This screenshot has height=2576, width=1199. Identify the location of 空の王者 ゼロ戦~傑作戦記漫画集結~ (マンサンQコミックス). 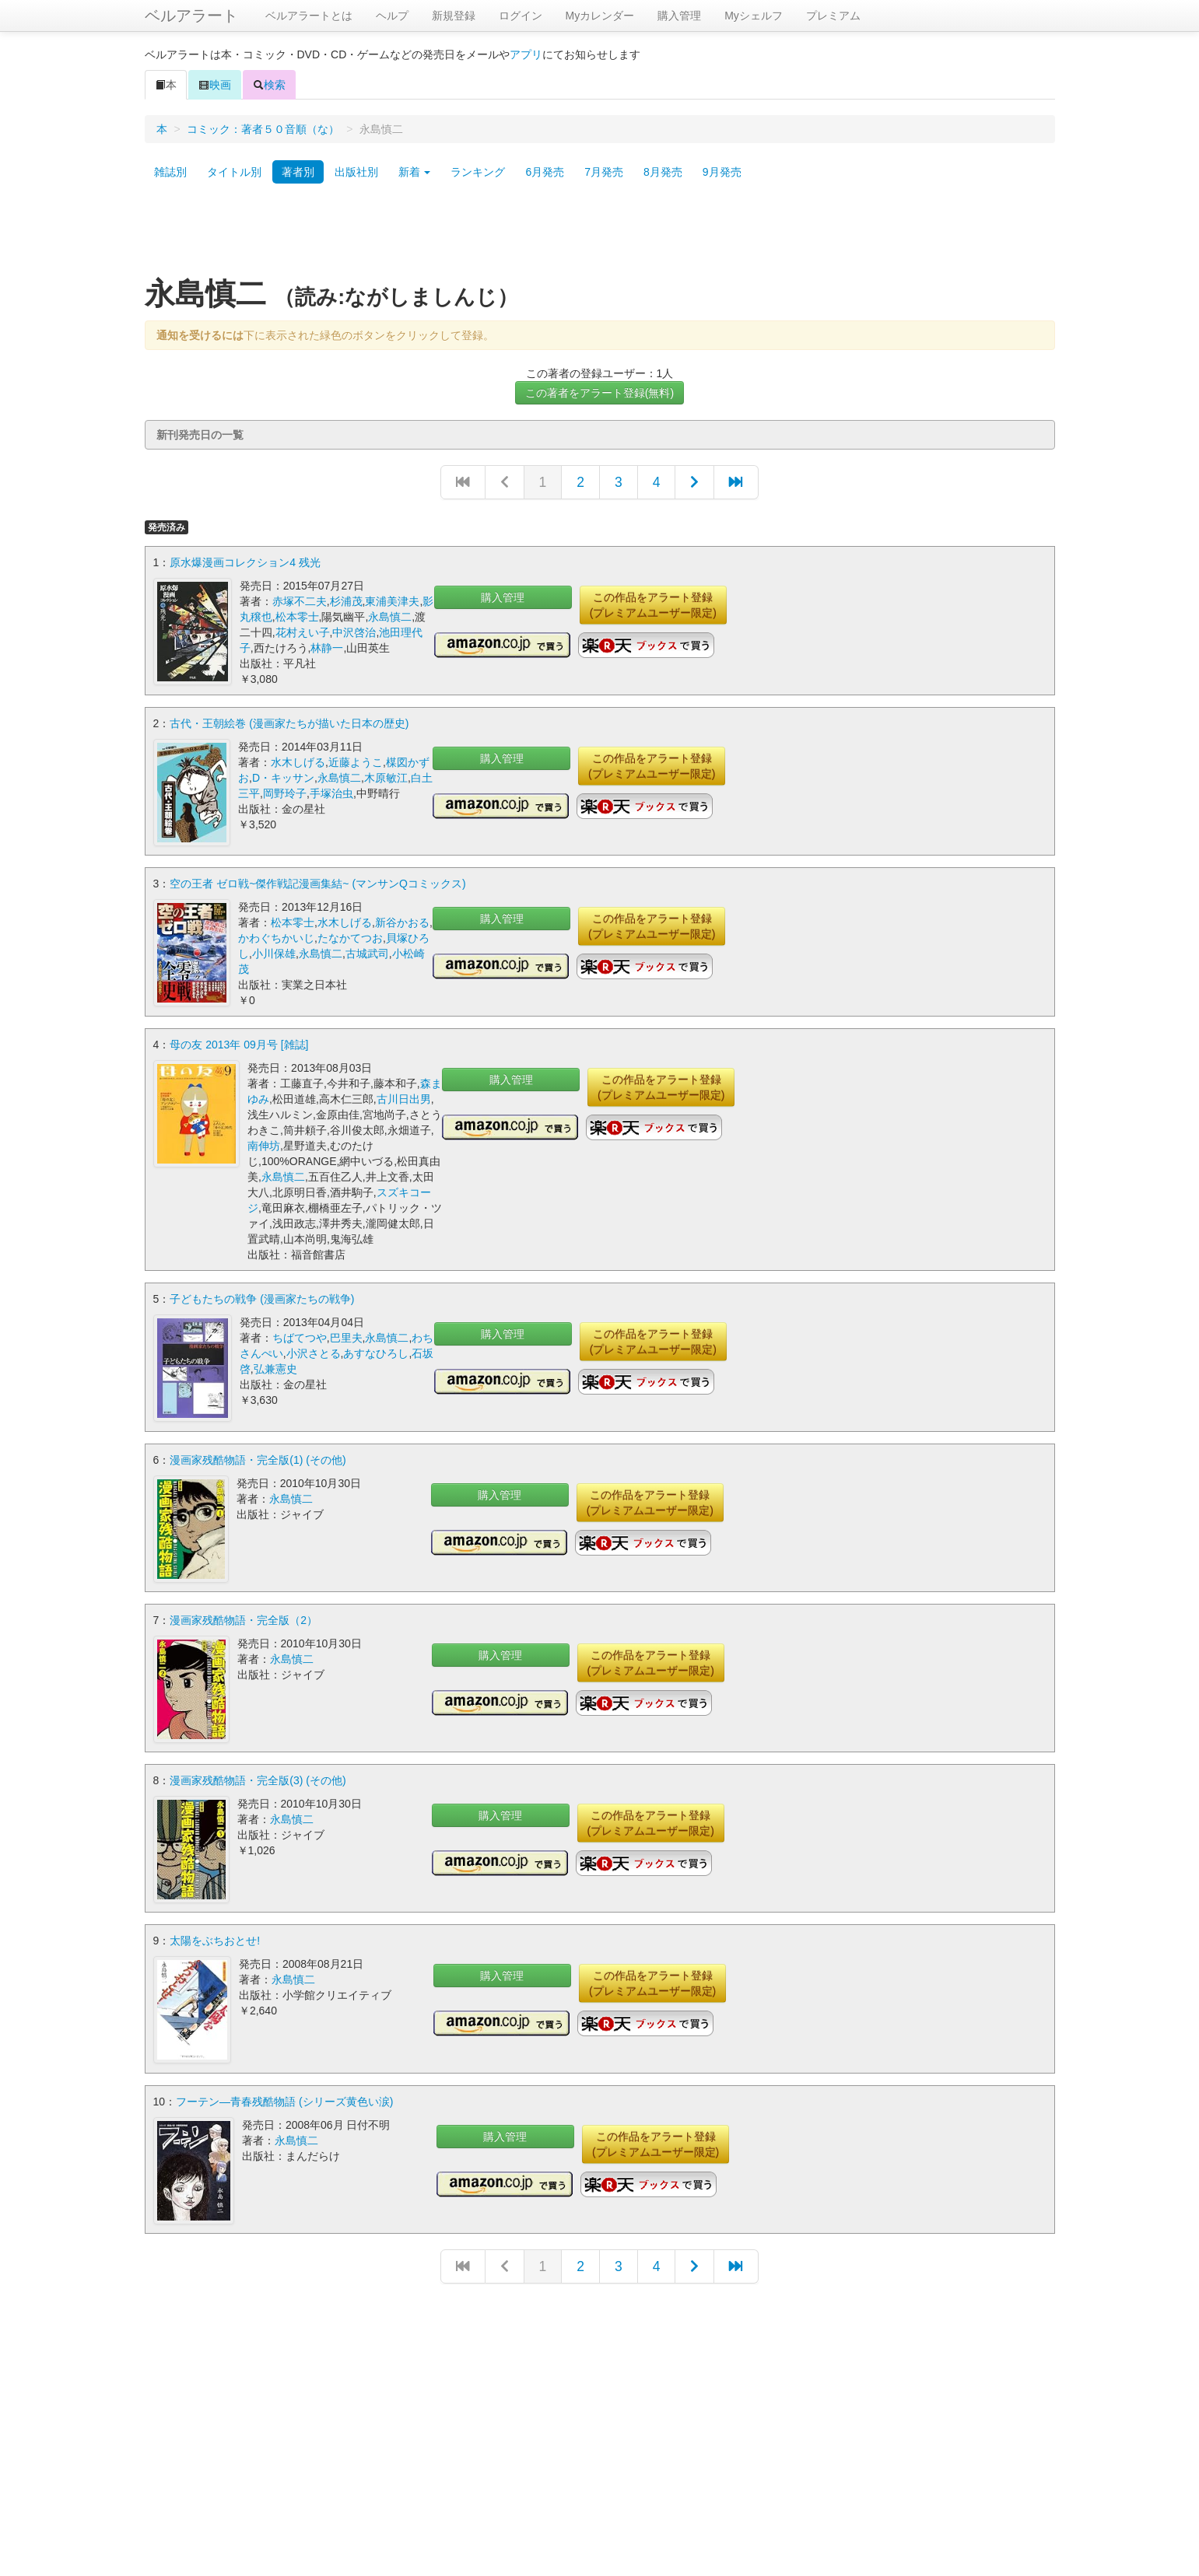
(317, 883).